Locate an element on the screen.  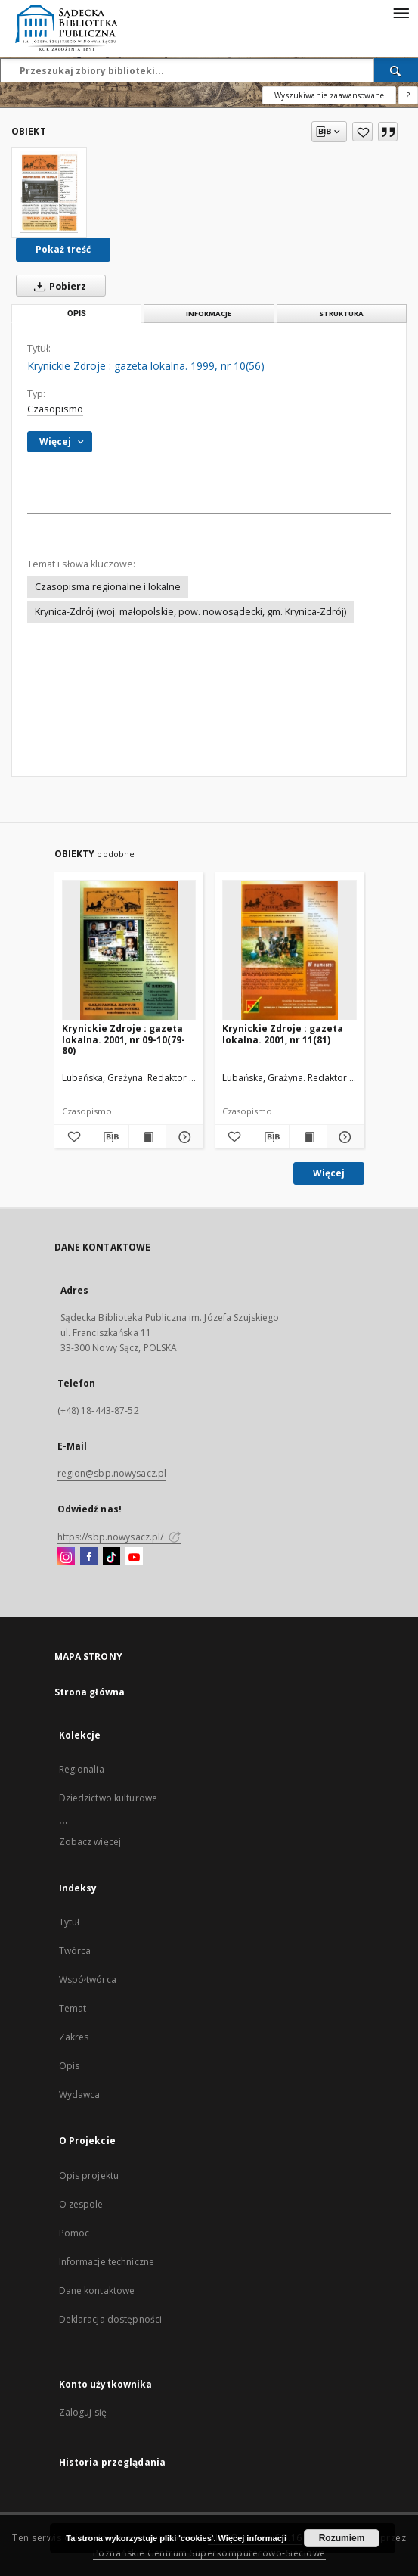
[Pokaż szczegóły Krynickie Zdroje : gazeta lokalna. 2001, nr 09-10(79-80)] is located at coordinates (182, 1137).